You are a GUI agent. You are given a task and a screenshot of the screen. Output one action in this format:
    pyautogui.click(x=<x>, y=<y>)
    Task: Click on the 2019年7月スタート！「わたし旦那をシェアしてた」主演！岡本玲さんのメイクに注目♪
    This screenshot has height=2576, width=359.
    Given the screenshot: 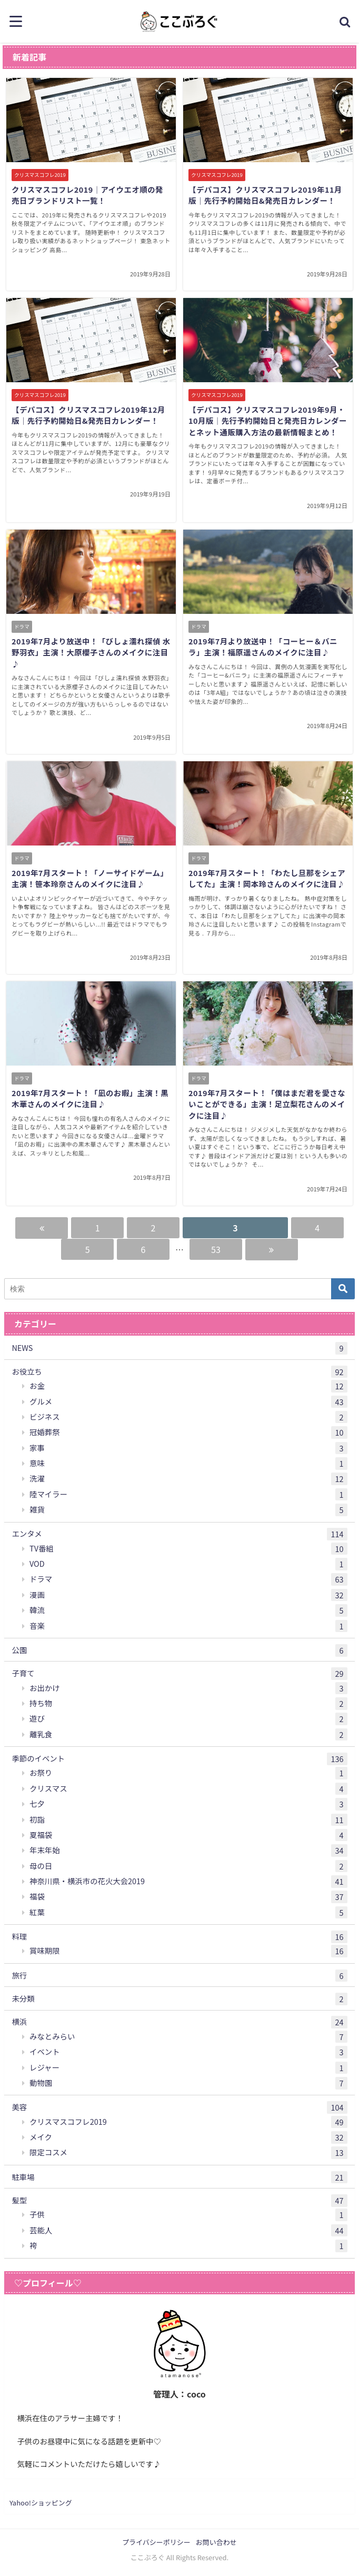 What is the action you would take?
    pyautogui.click(x=266, y=878)
    